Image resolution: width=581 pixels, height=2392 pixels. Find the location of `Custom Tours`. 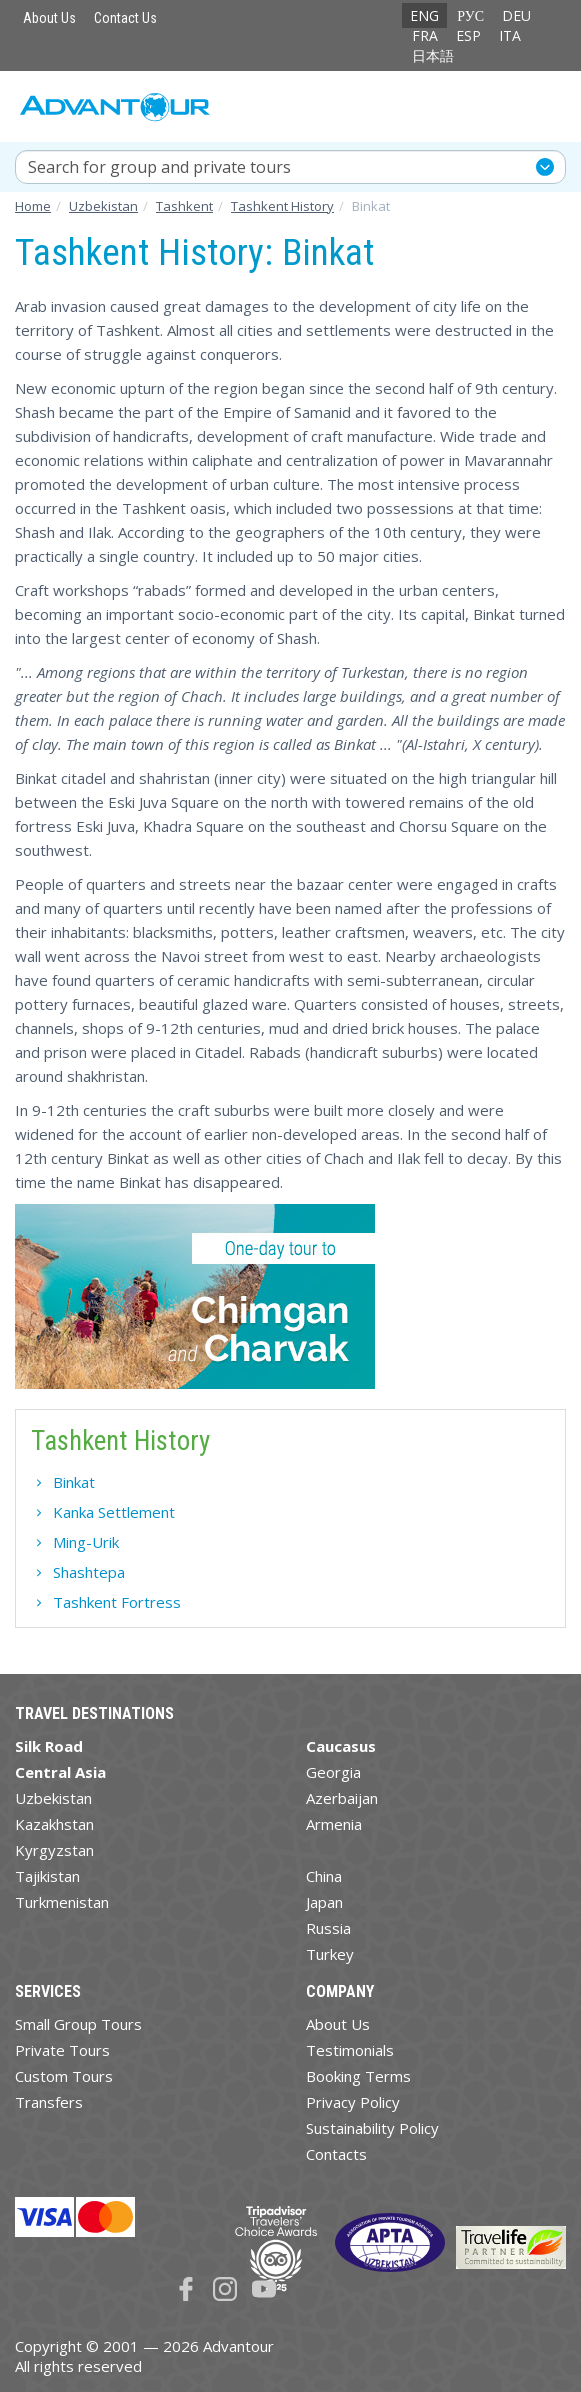

Custom Tours is located at coordinates (64, 2076).